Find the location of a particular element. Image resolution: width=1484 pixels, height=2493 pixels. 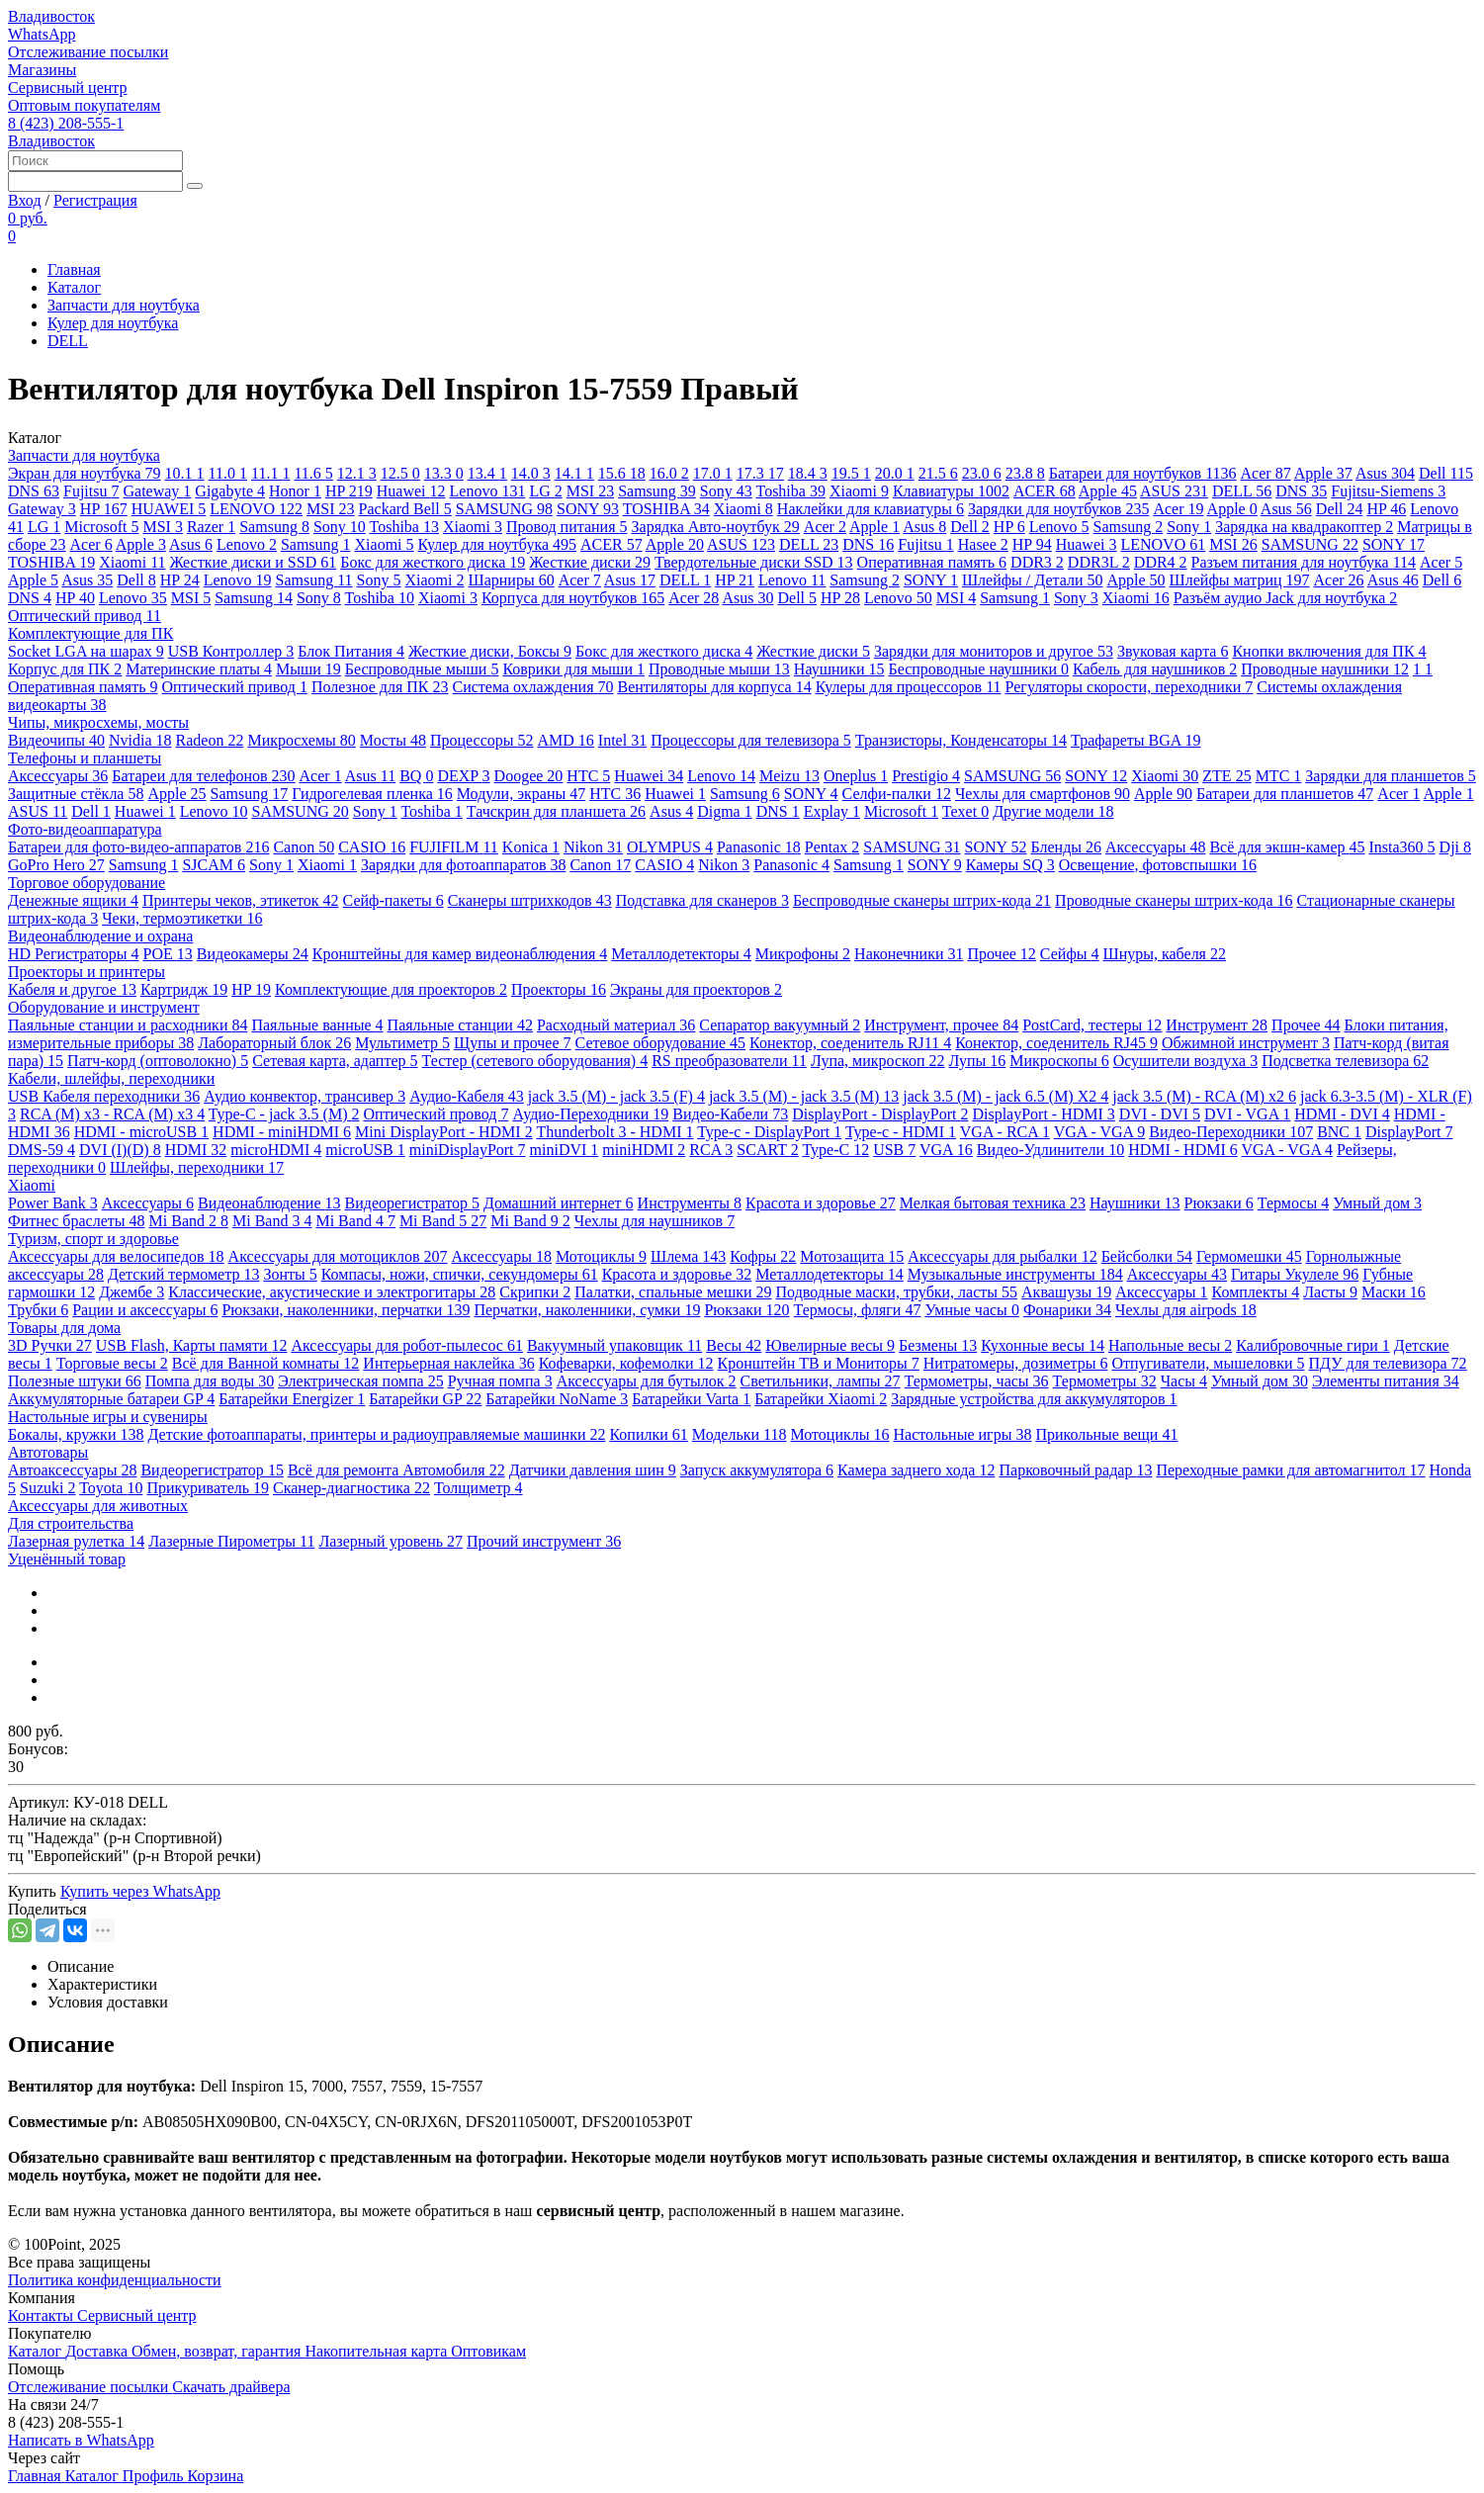

SONY is located at coordinates (588, 508).